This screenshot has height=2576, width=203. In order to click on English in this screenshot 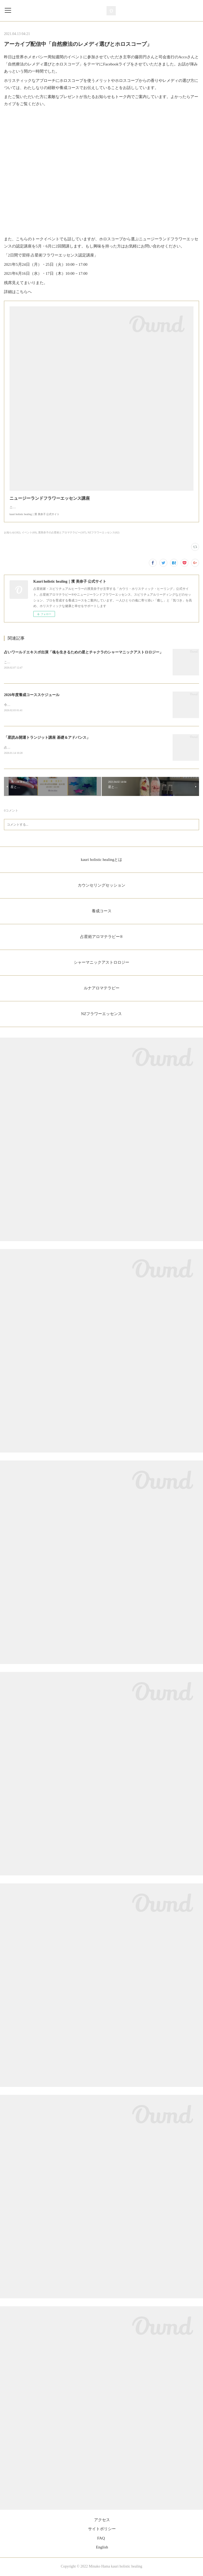, I will do `click(102, 2548)`.